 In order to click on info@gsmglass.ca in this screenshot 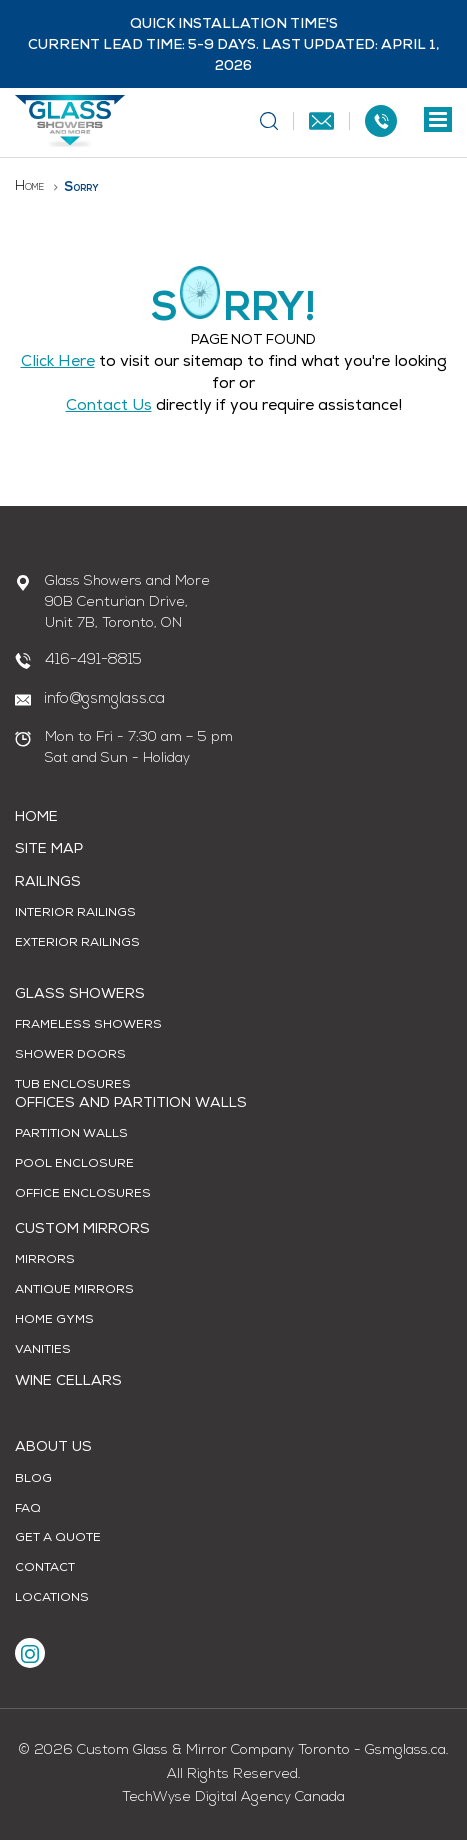, I will do `click(105, 699)`.